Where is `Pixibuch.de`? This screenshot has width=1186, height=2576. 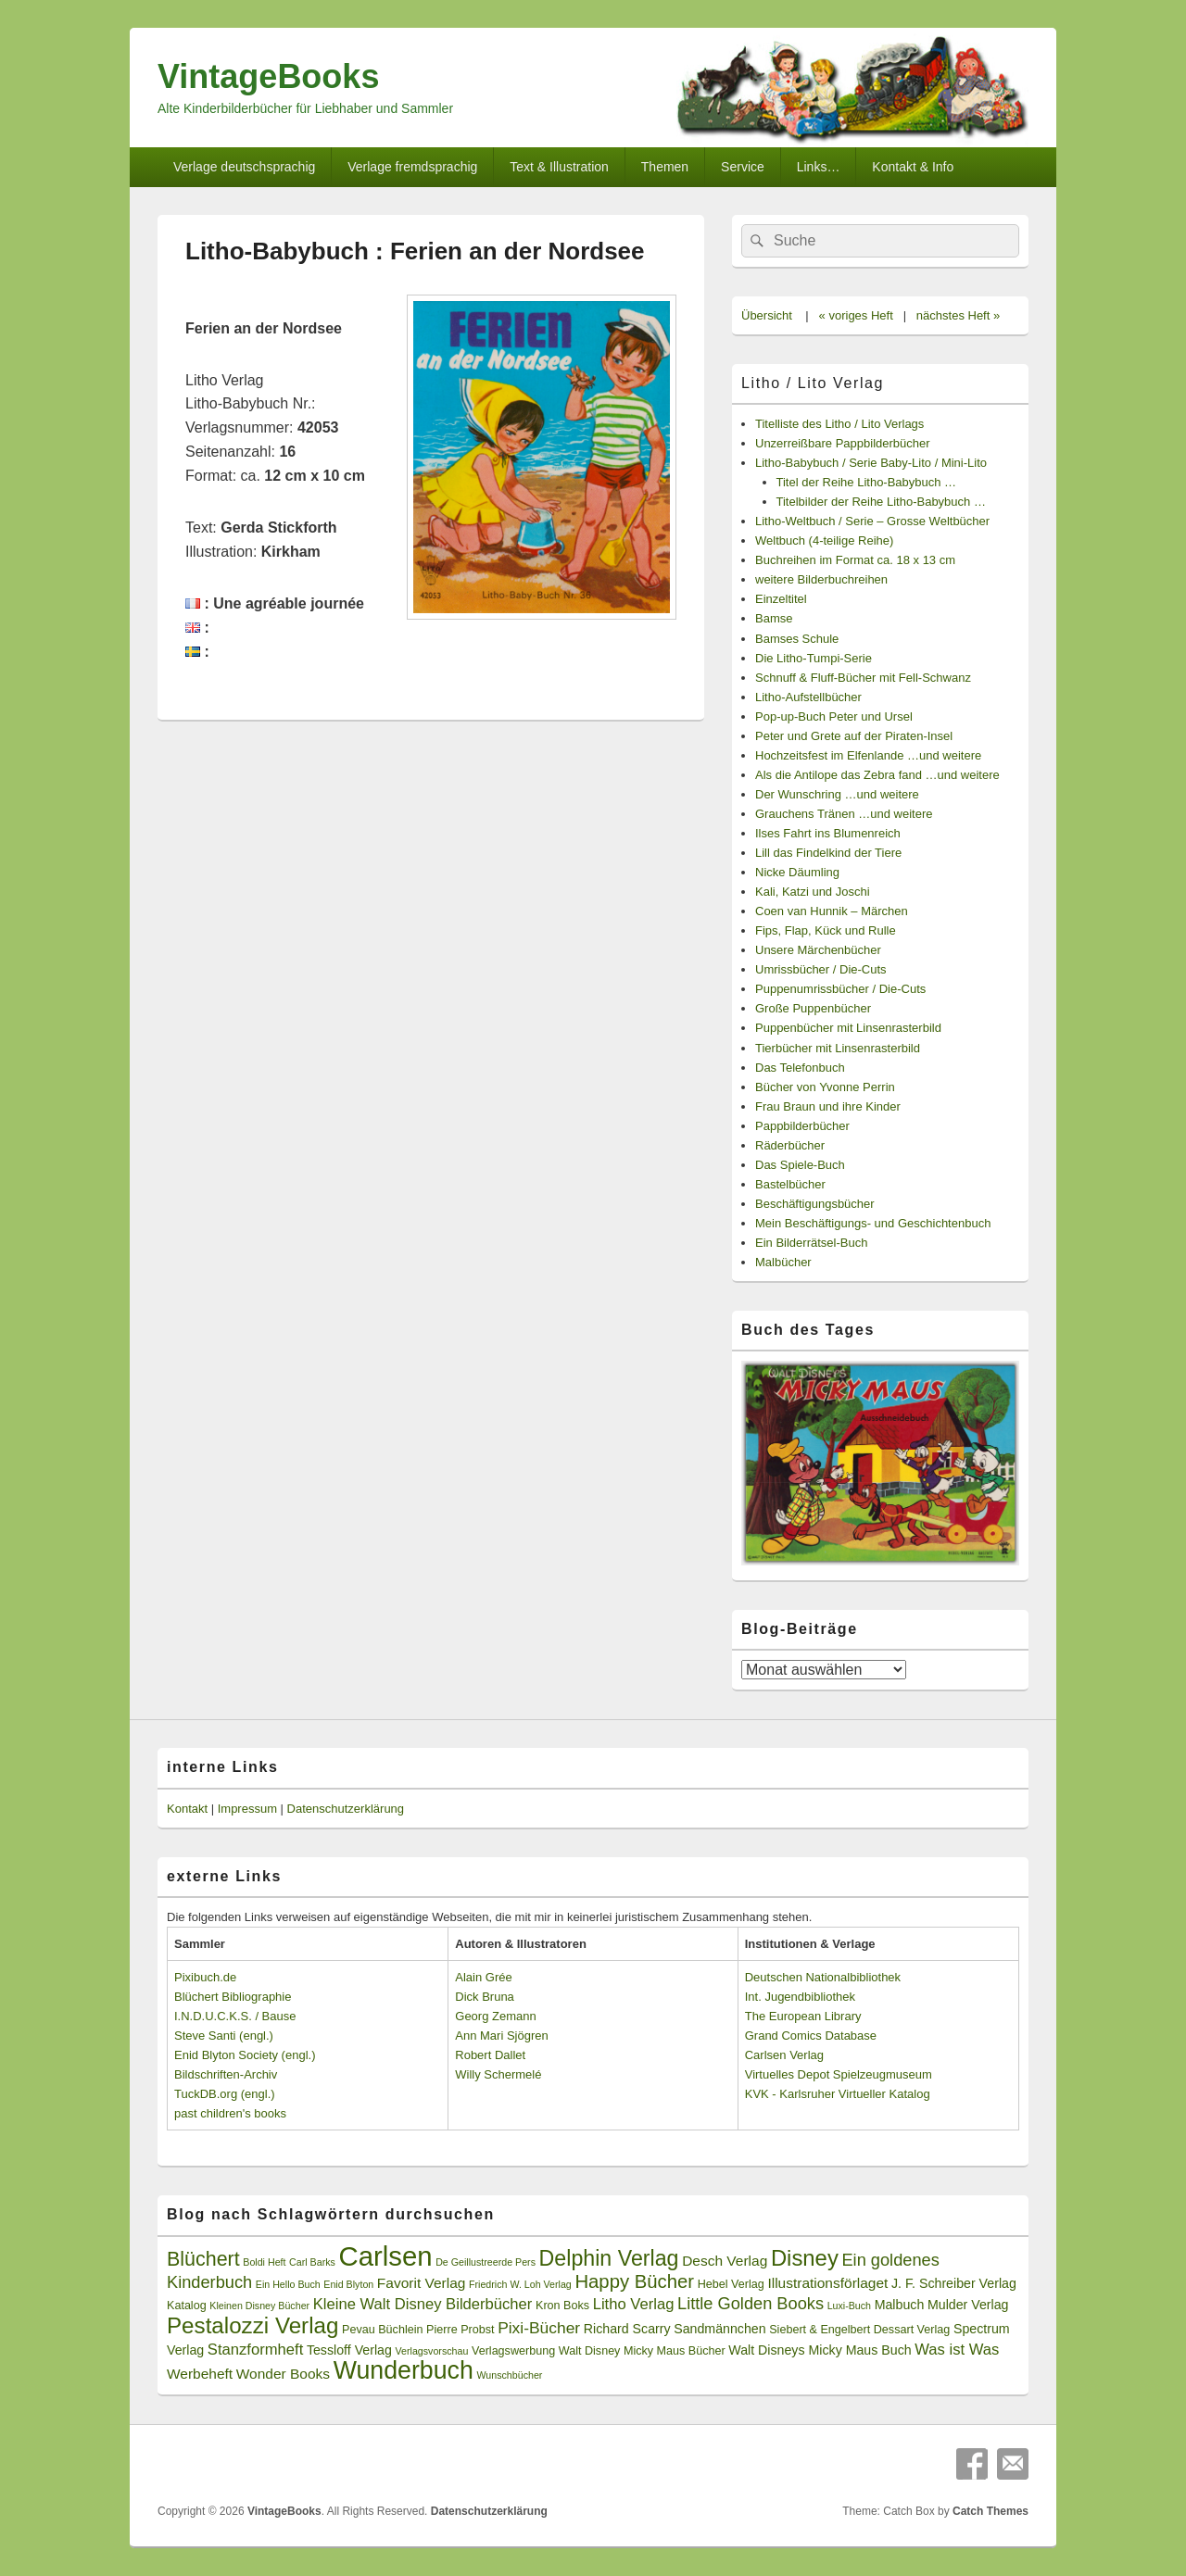
Pixibuch.de is located at coordinates (205, 1977).